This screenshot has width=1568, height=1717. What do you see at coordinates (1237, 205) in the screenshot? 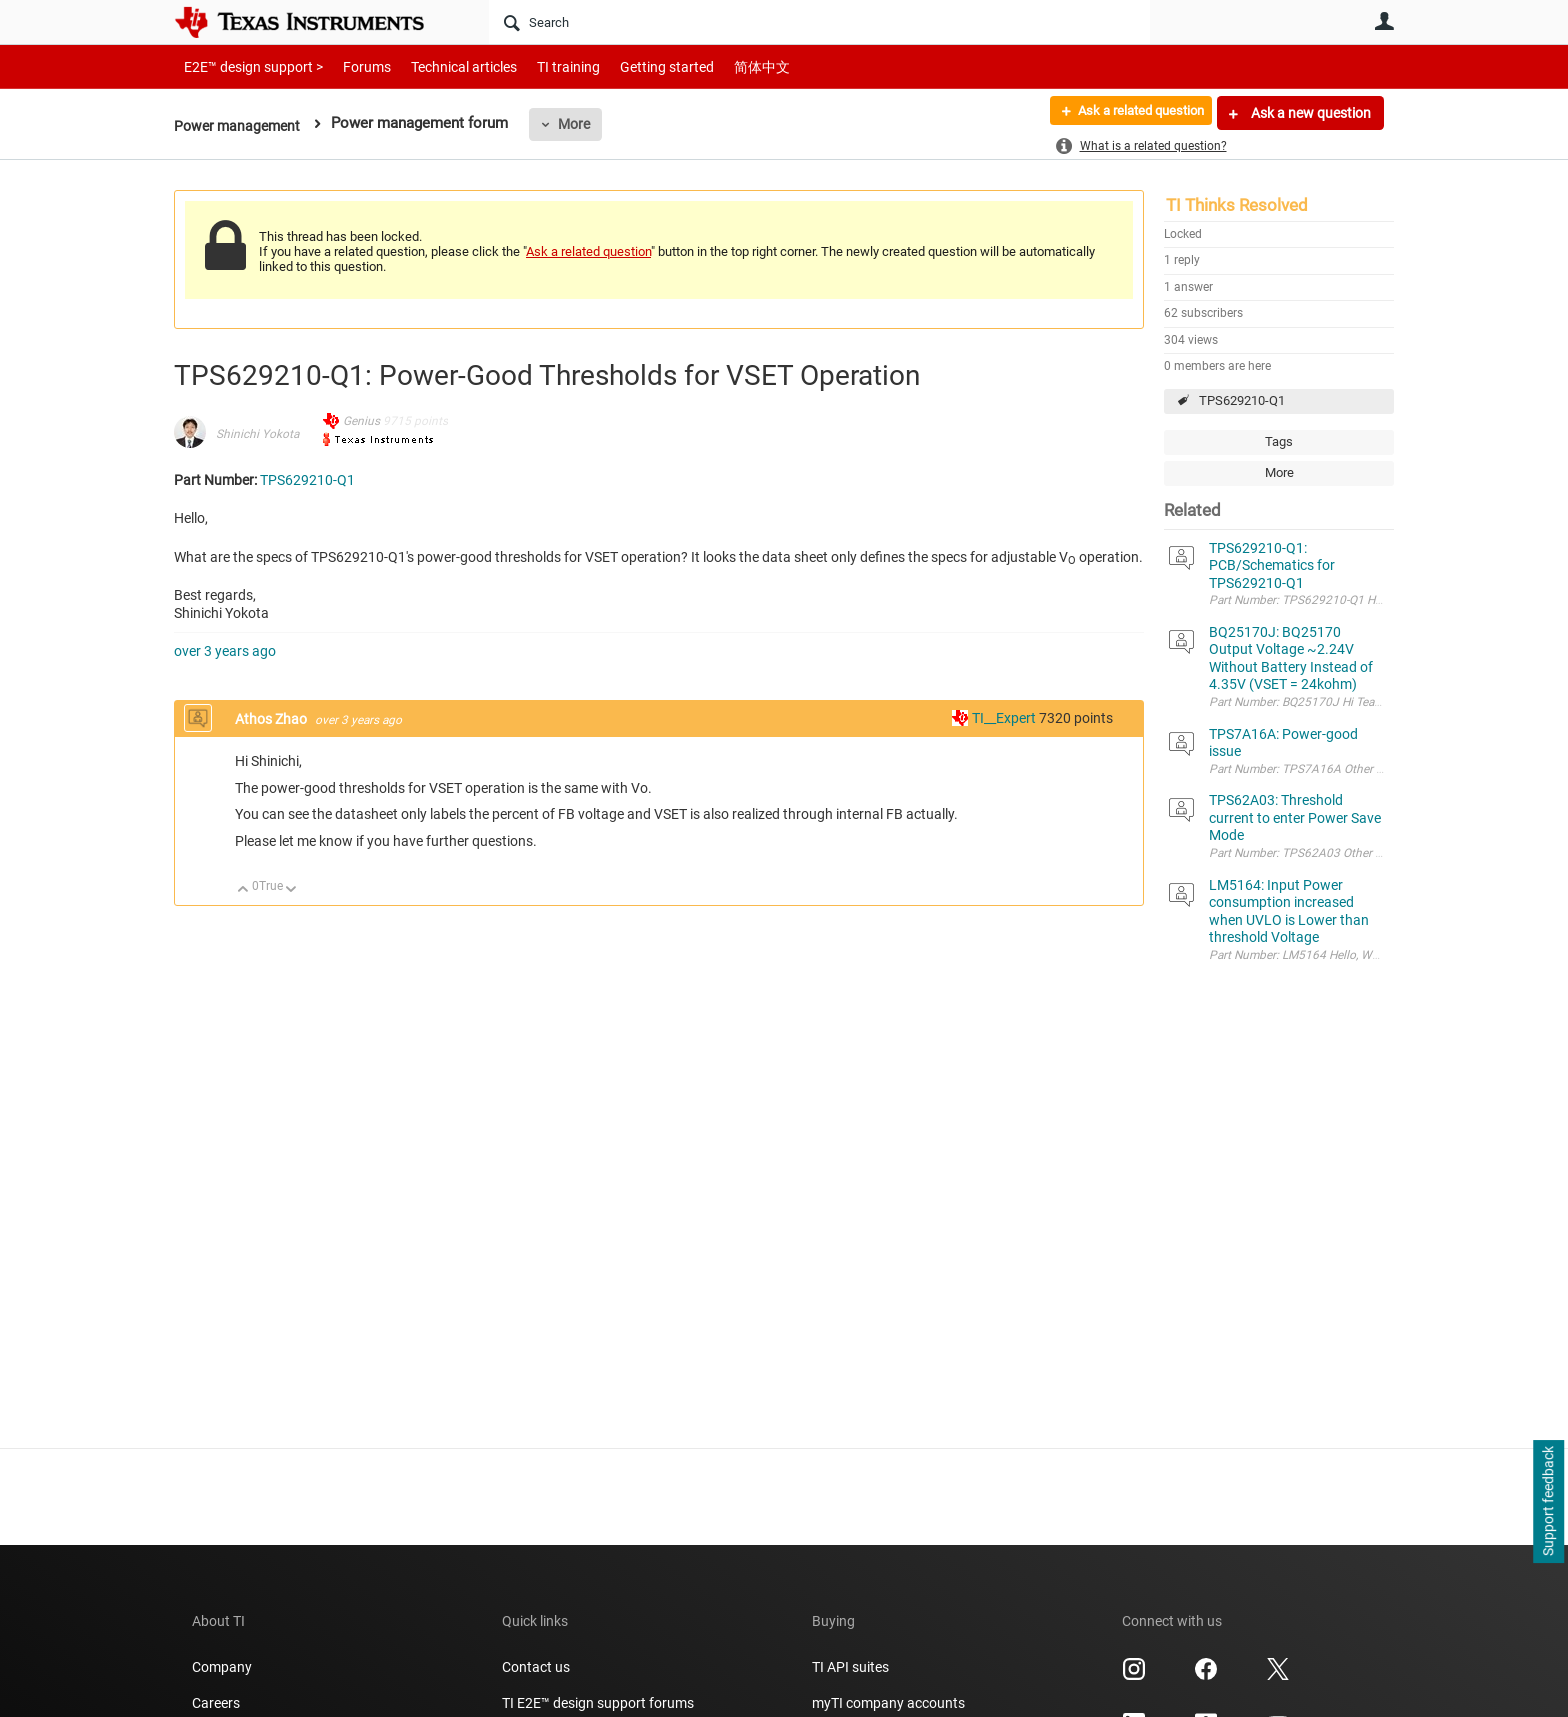
I see `TI Thinks Resolved` at bounding box center [1237, 205].